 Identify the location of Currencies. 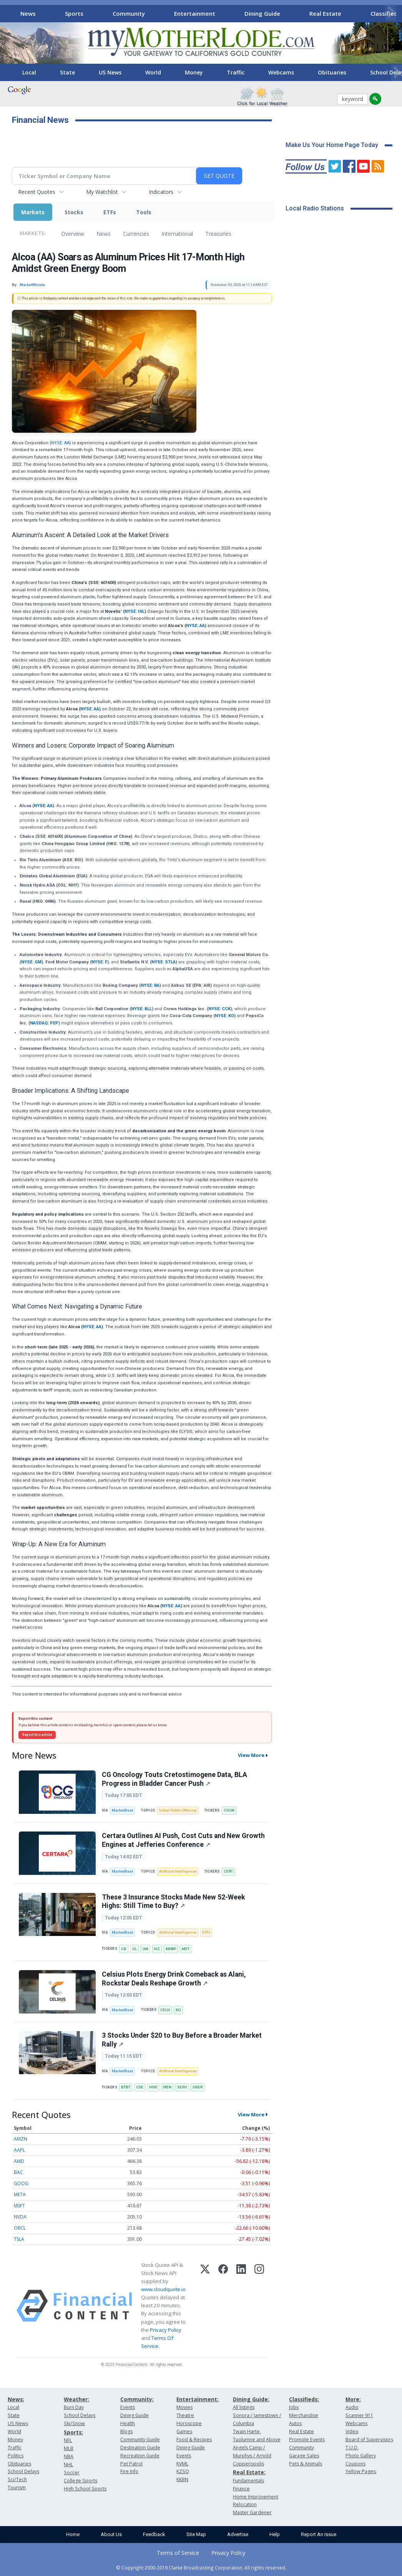
(136, 233).